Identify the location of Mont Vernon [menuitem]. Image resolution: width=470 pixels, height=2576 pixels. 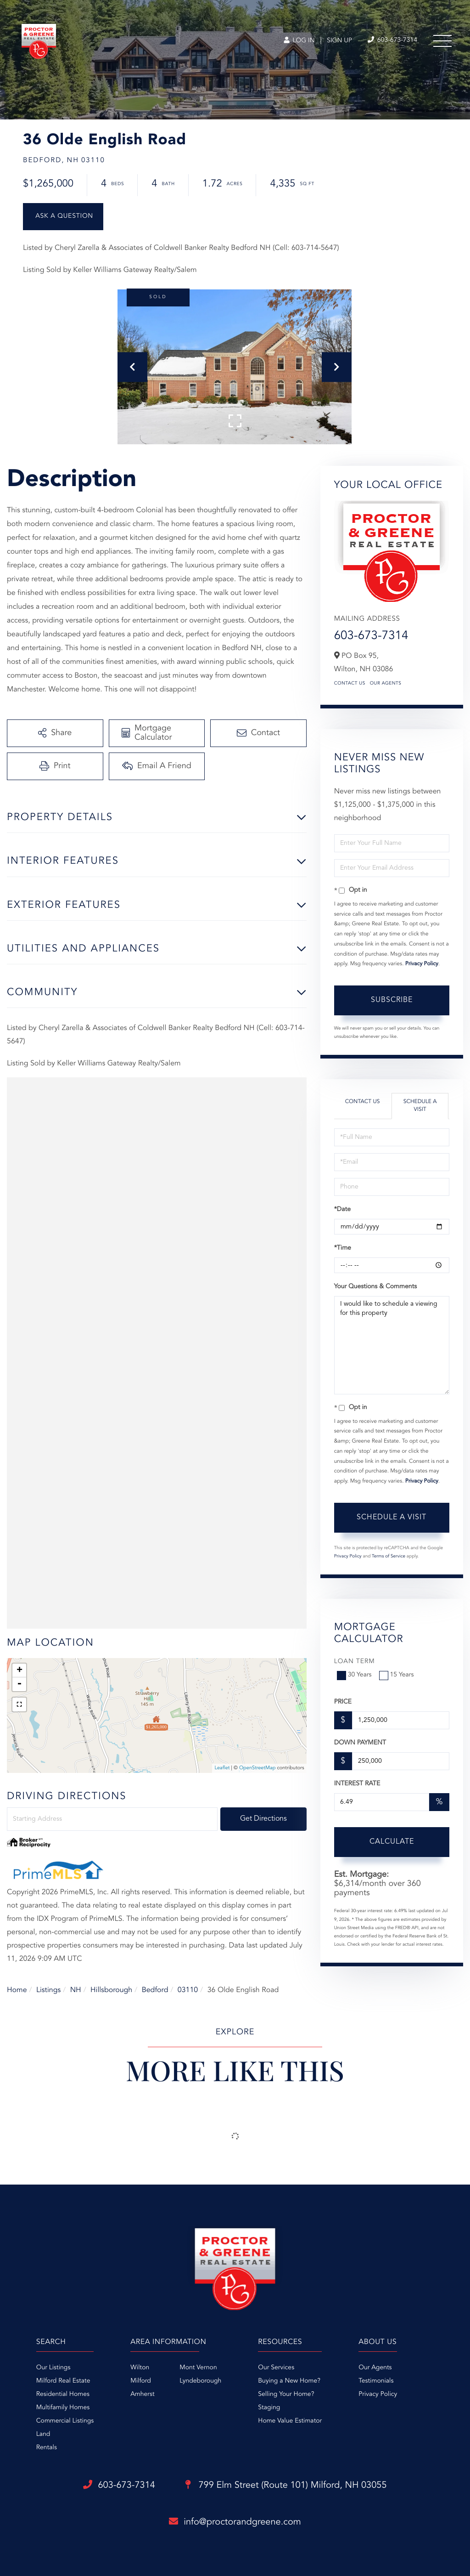
(198, 2368).